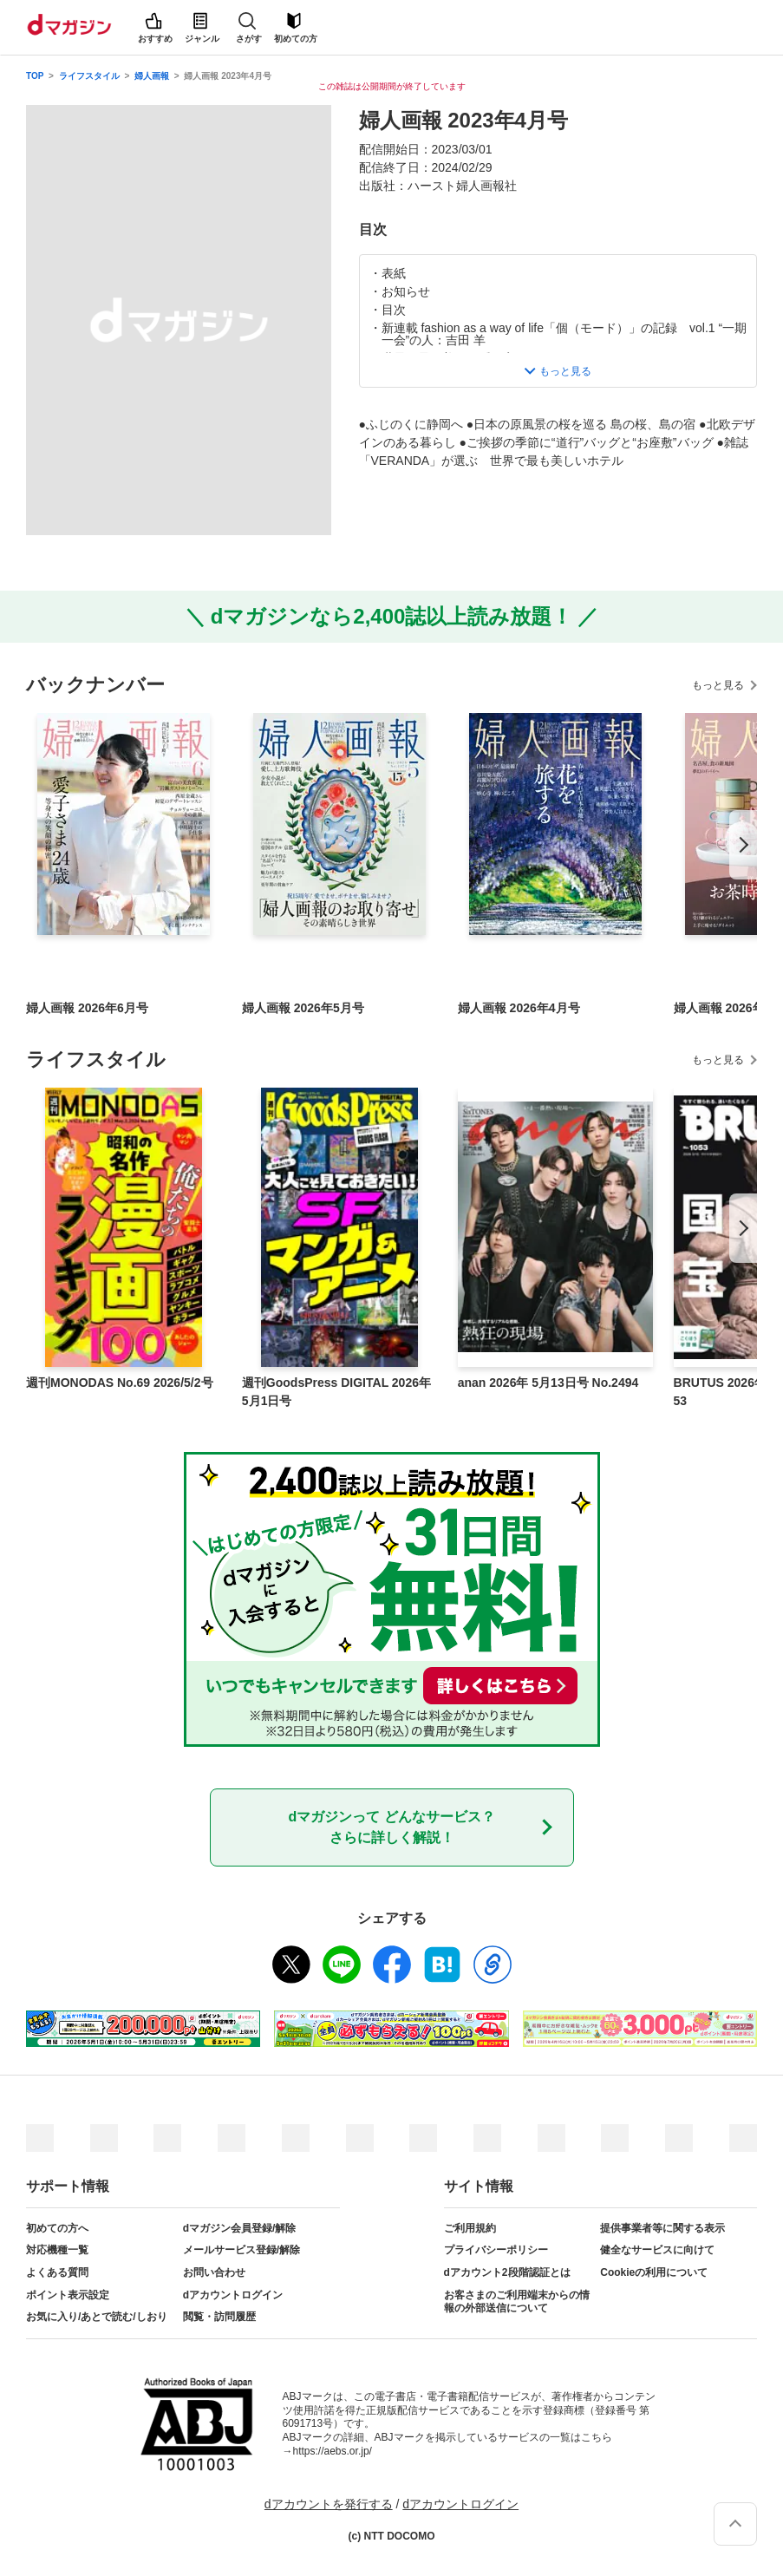 Image resolution: width=783 pixels, height=2576 pixels. I want to click on 週刊GoodsPress DIGITAL 2026年5月1日号, so click(336, 1392).